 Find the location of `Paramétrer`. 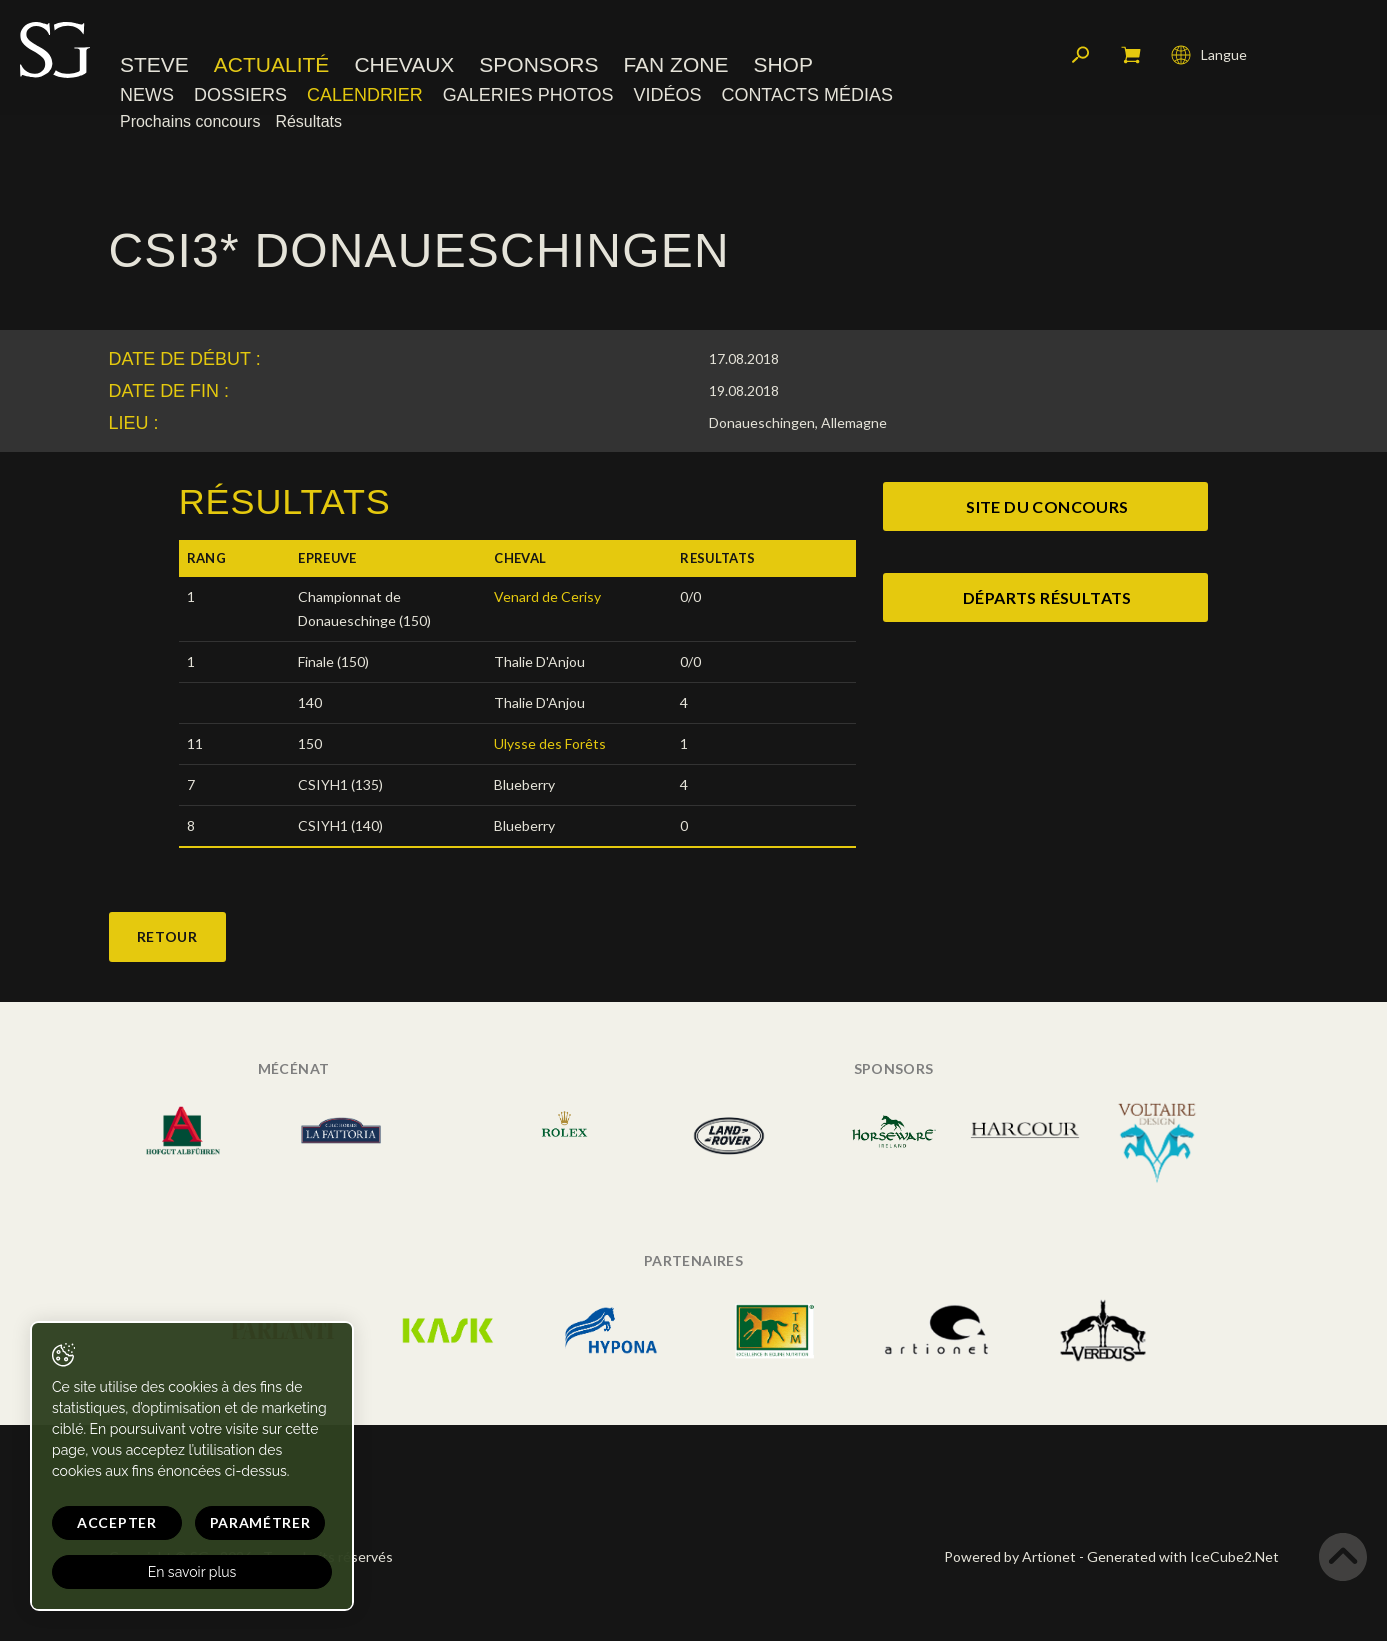

Paramétrer is located at coordinates (260, 1522).